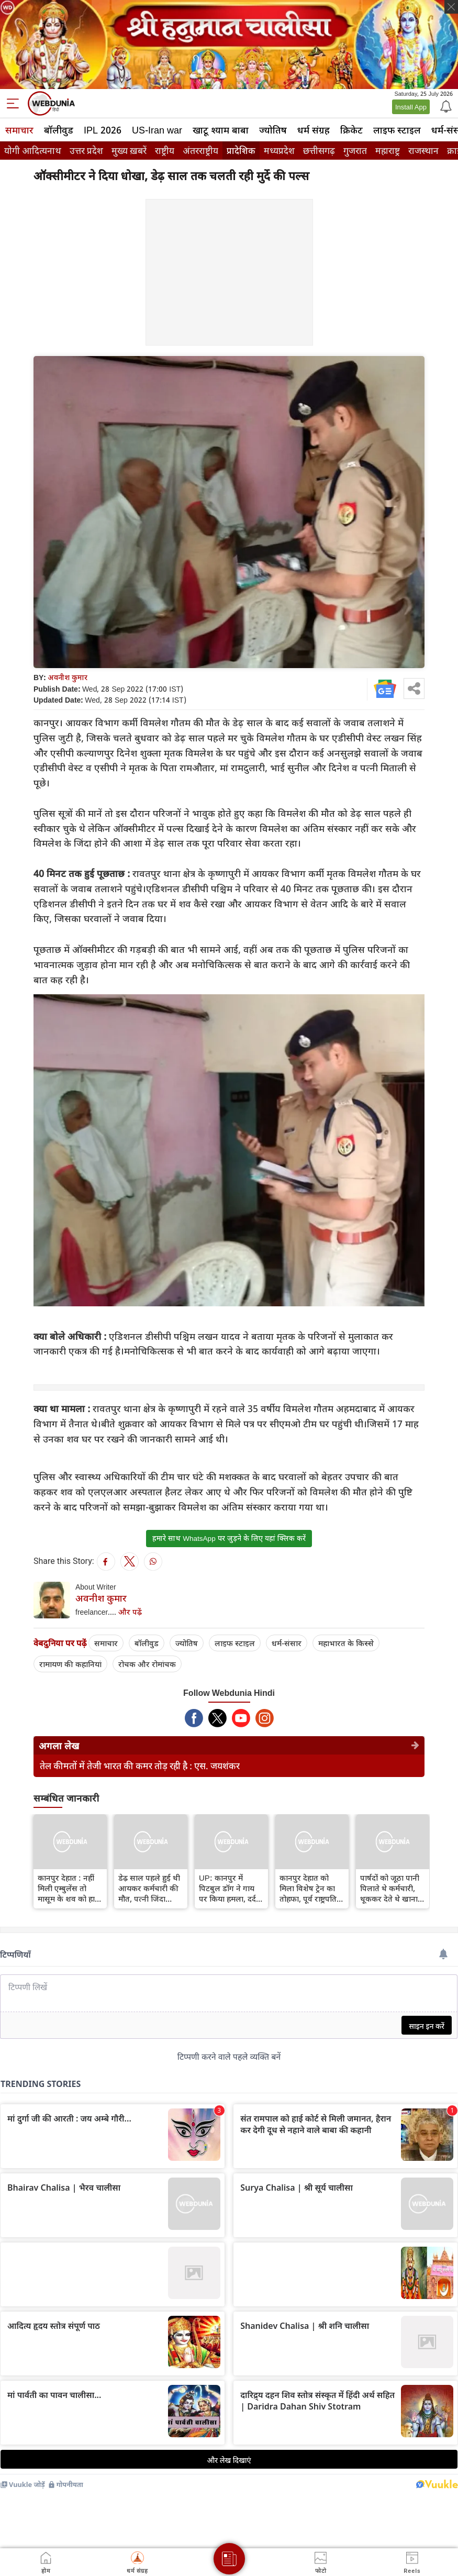  I want to click on अंतरराष्ट्रीय, so click(200, 151).